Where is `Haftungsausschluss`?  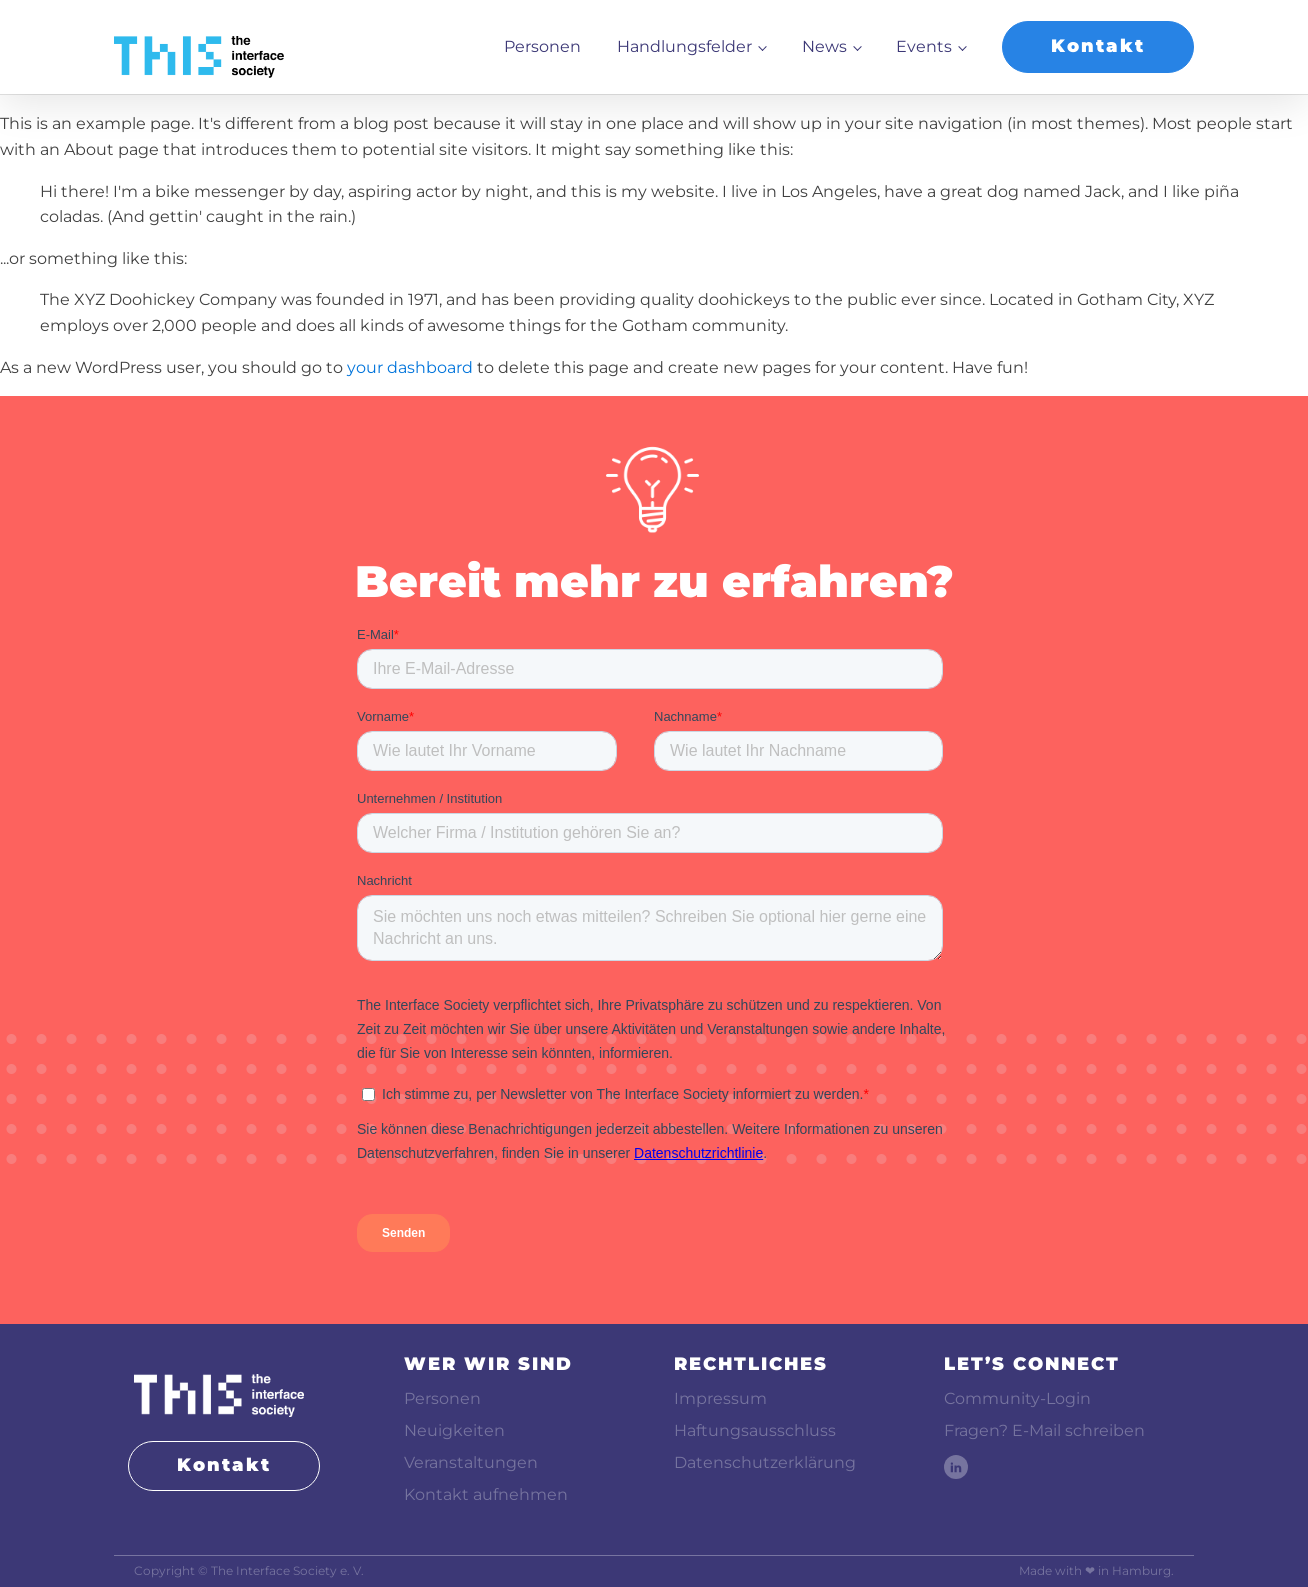
Haftungsausschluss is located at coordinates (755, 1430).